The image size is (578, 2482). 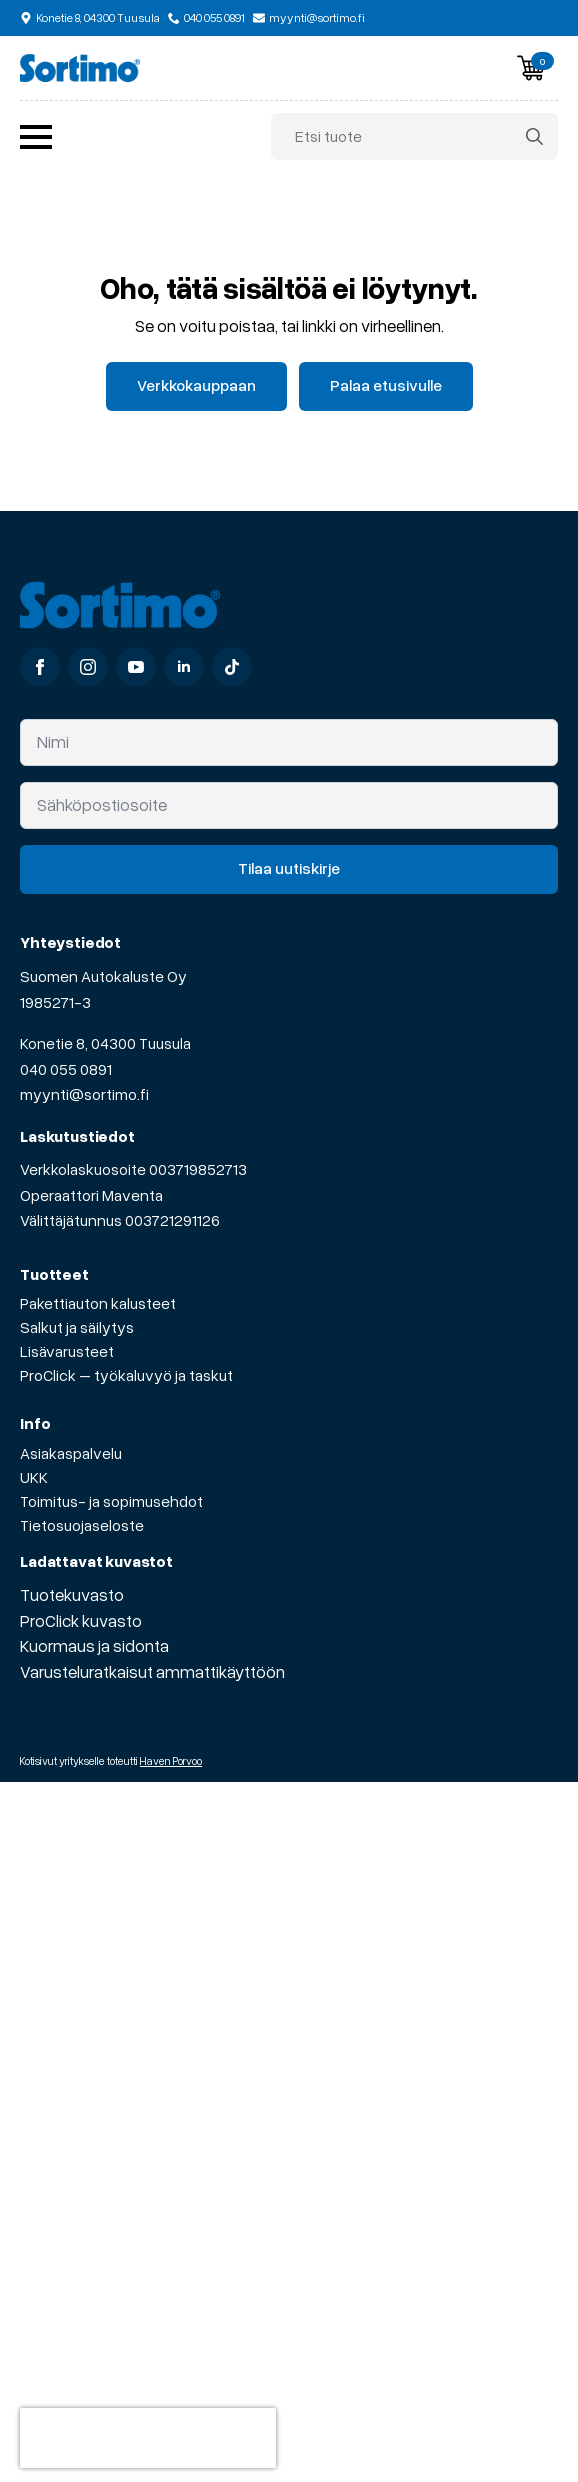 What do you see at coordinates (111, 1501) in the screenshot?
I see `Toimitus- ja sopimusehdot` at bounding box center [111, 1501].